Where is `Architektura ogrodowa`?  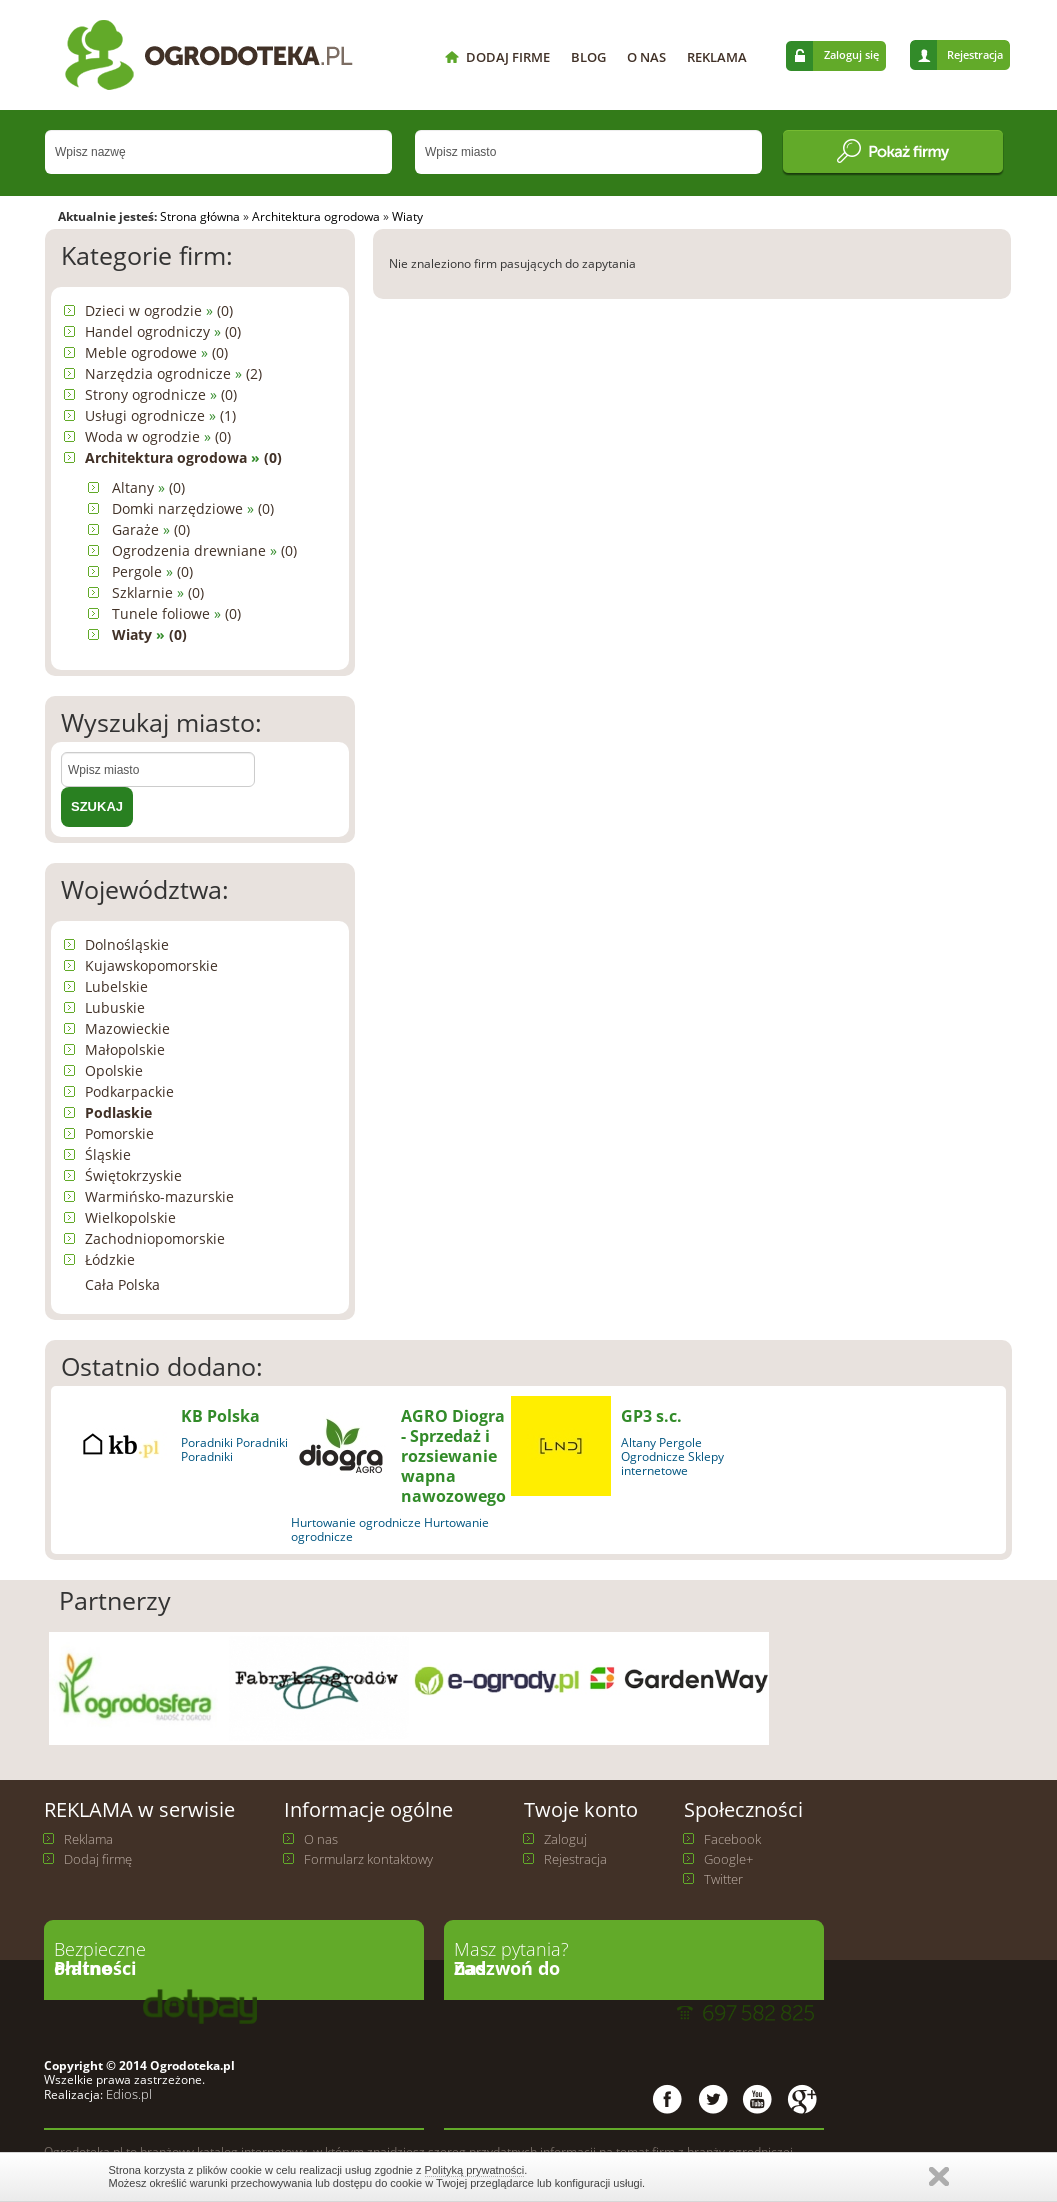
Architektura ogrodowa is located at coordinates (316, 216).